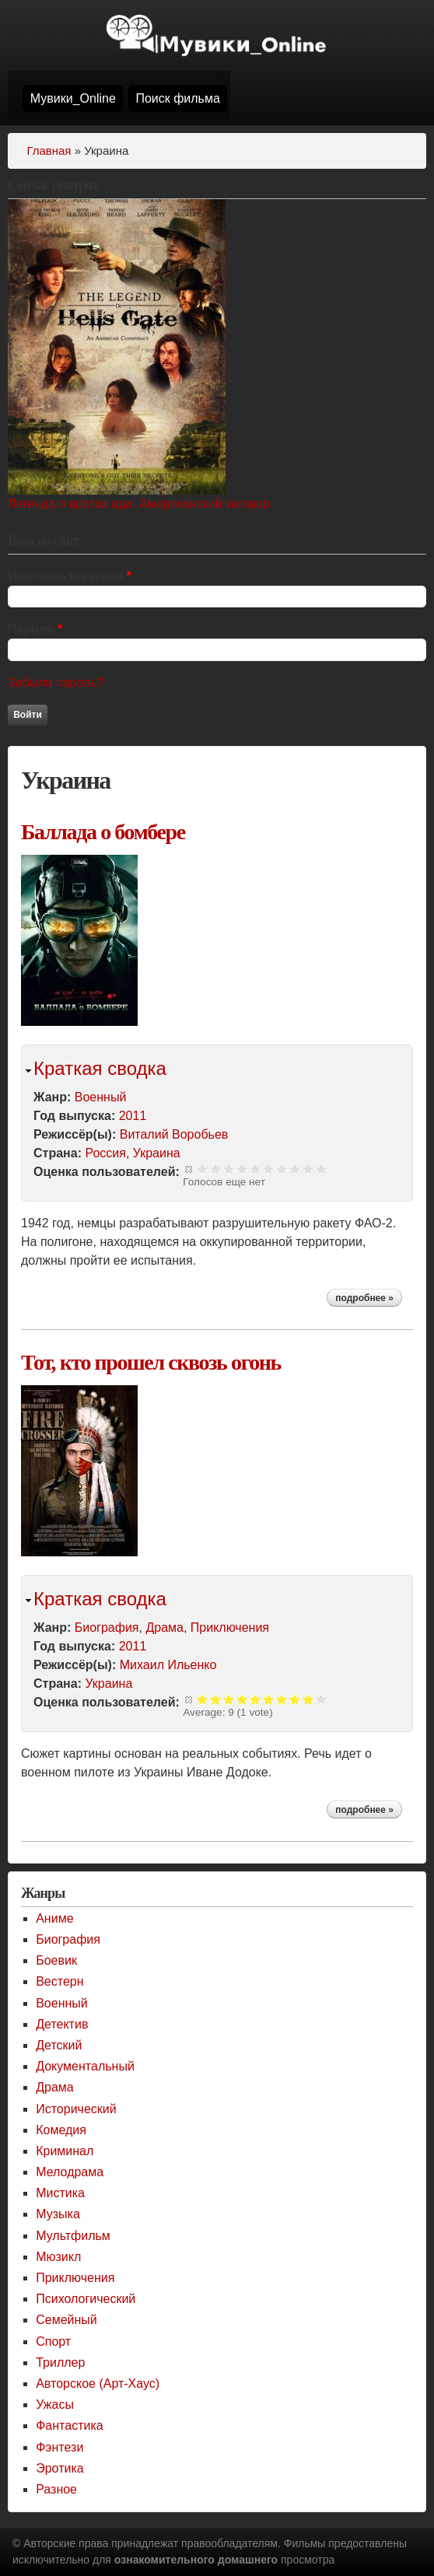  I want to click on Исторический, so click(76, 2109).